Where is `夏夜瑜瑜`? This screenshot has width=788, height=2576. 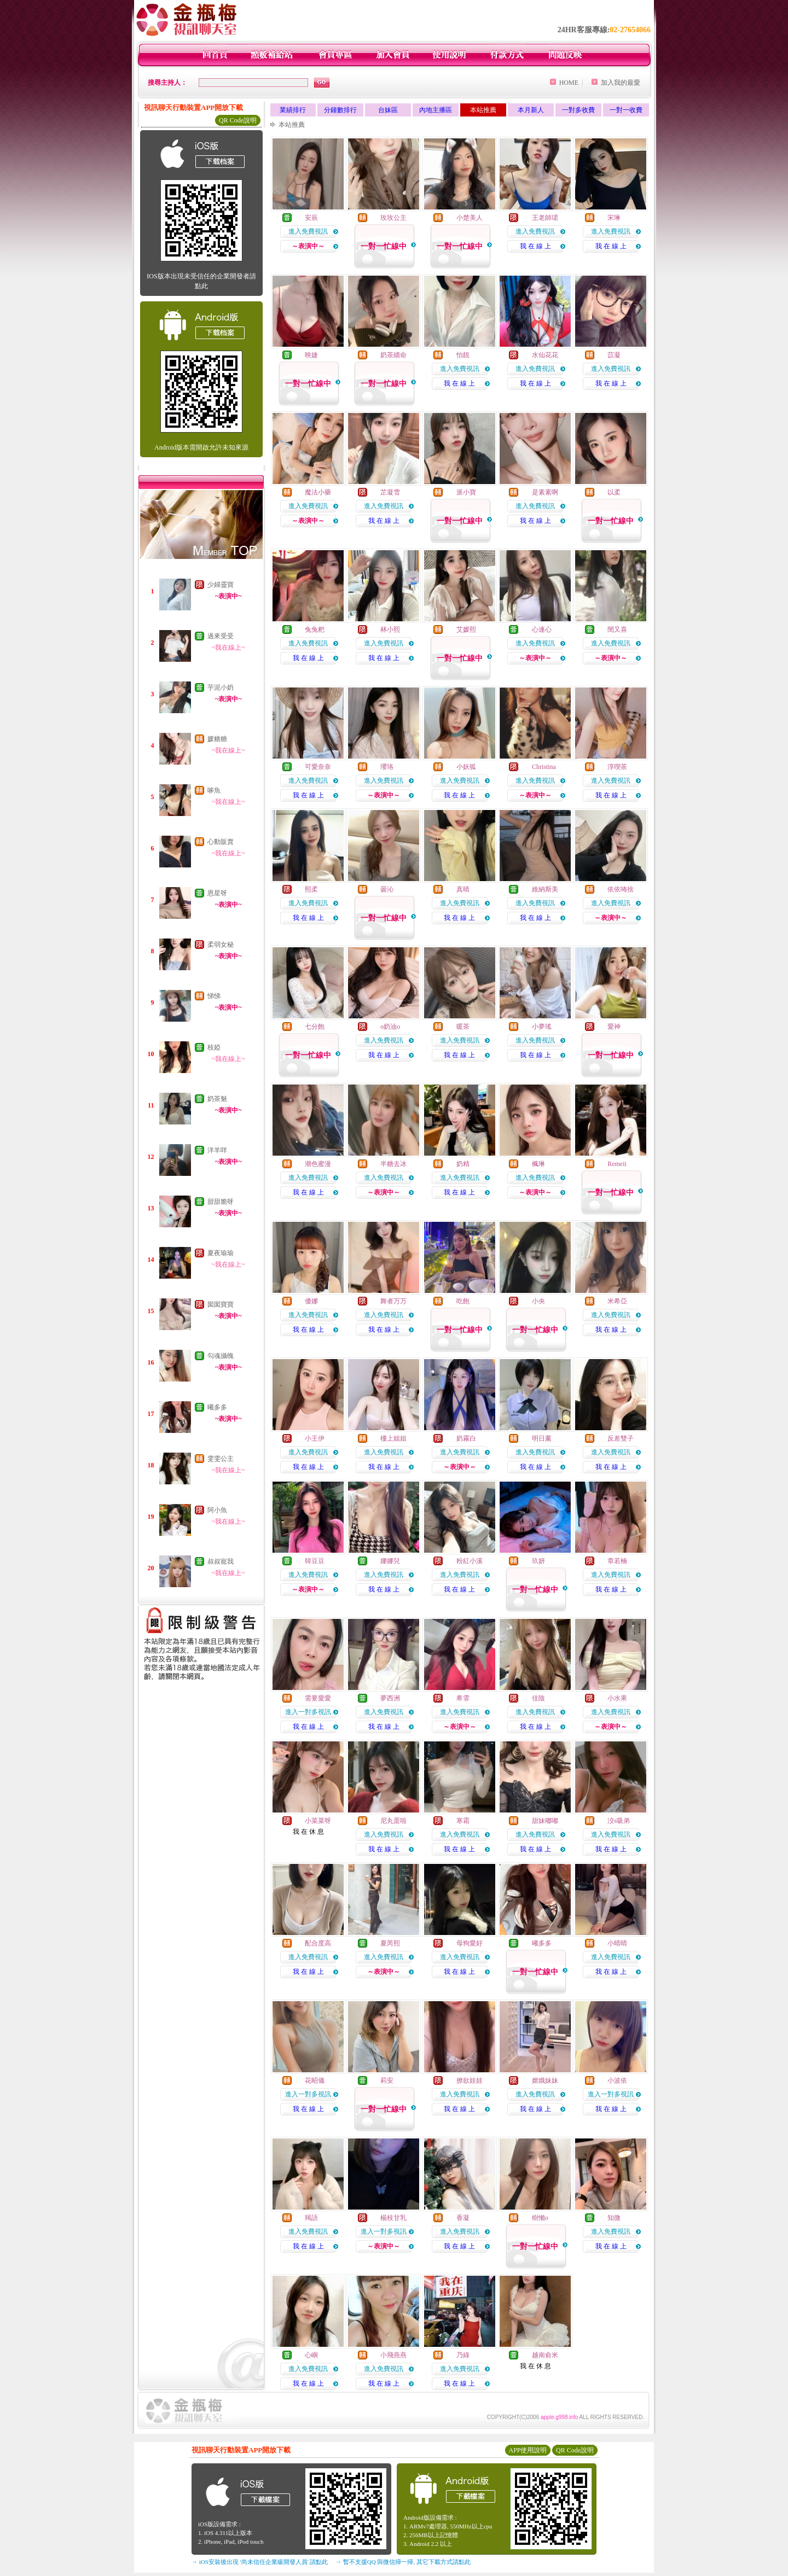
夏夜瑜瑜 is located at coordinates (220, 1253).